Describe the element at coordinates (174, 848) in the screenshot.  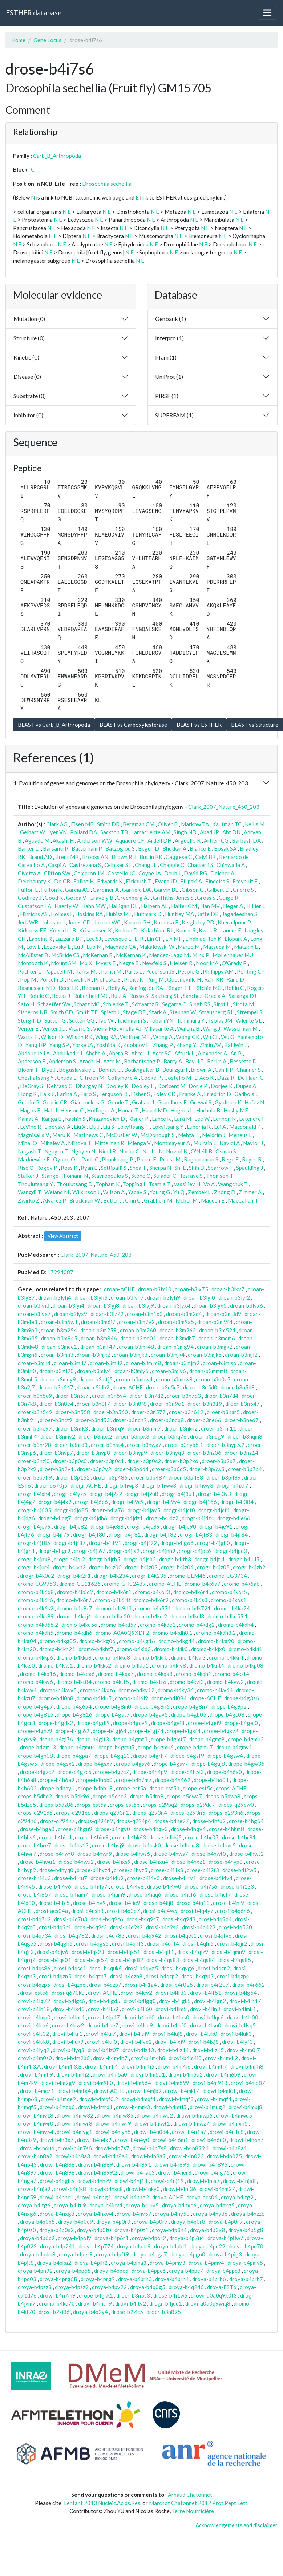
I see `Bhutkar A` at that location.